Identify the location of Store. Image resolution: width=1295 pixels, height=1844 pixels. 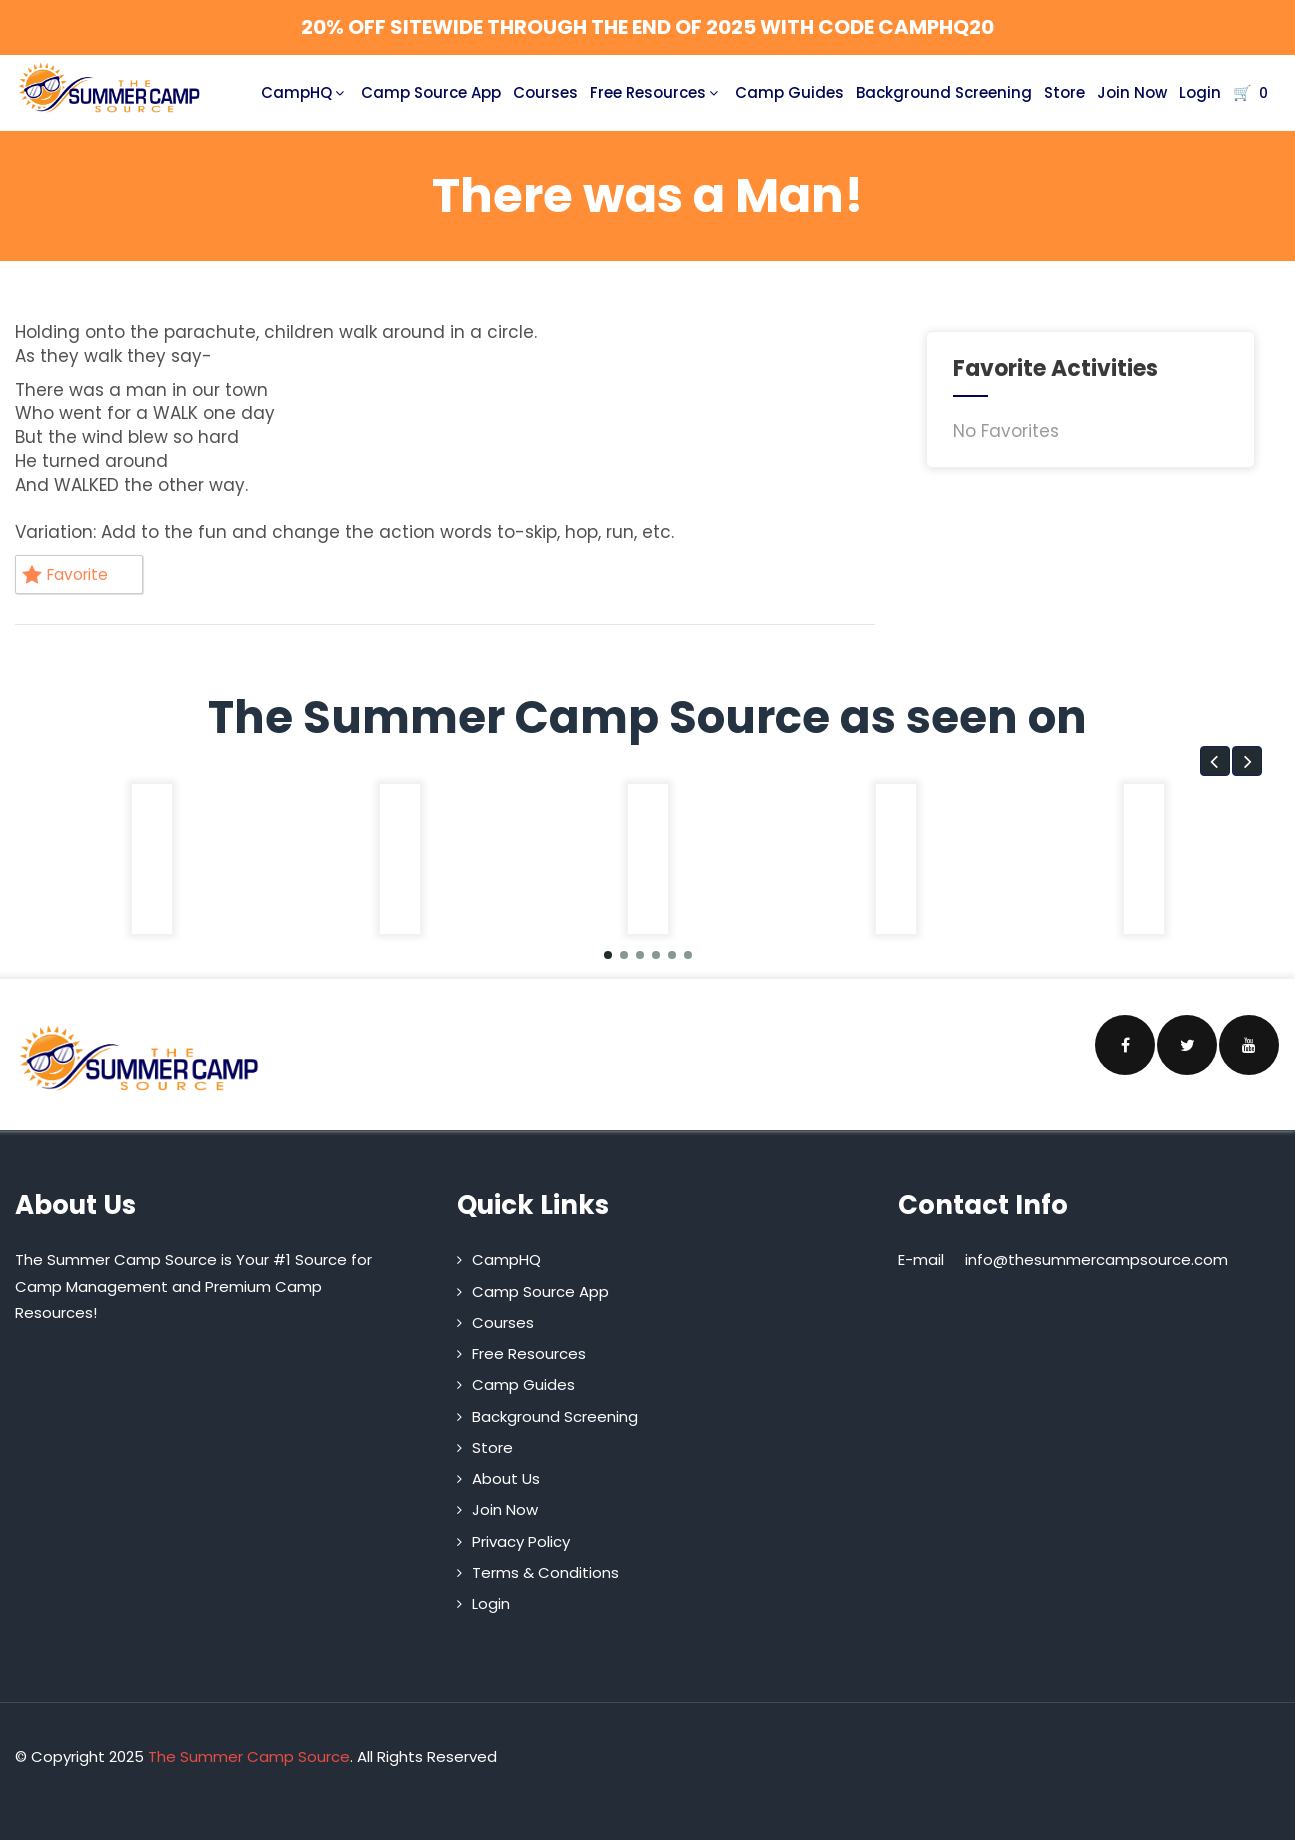
(1064, 92).